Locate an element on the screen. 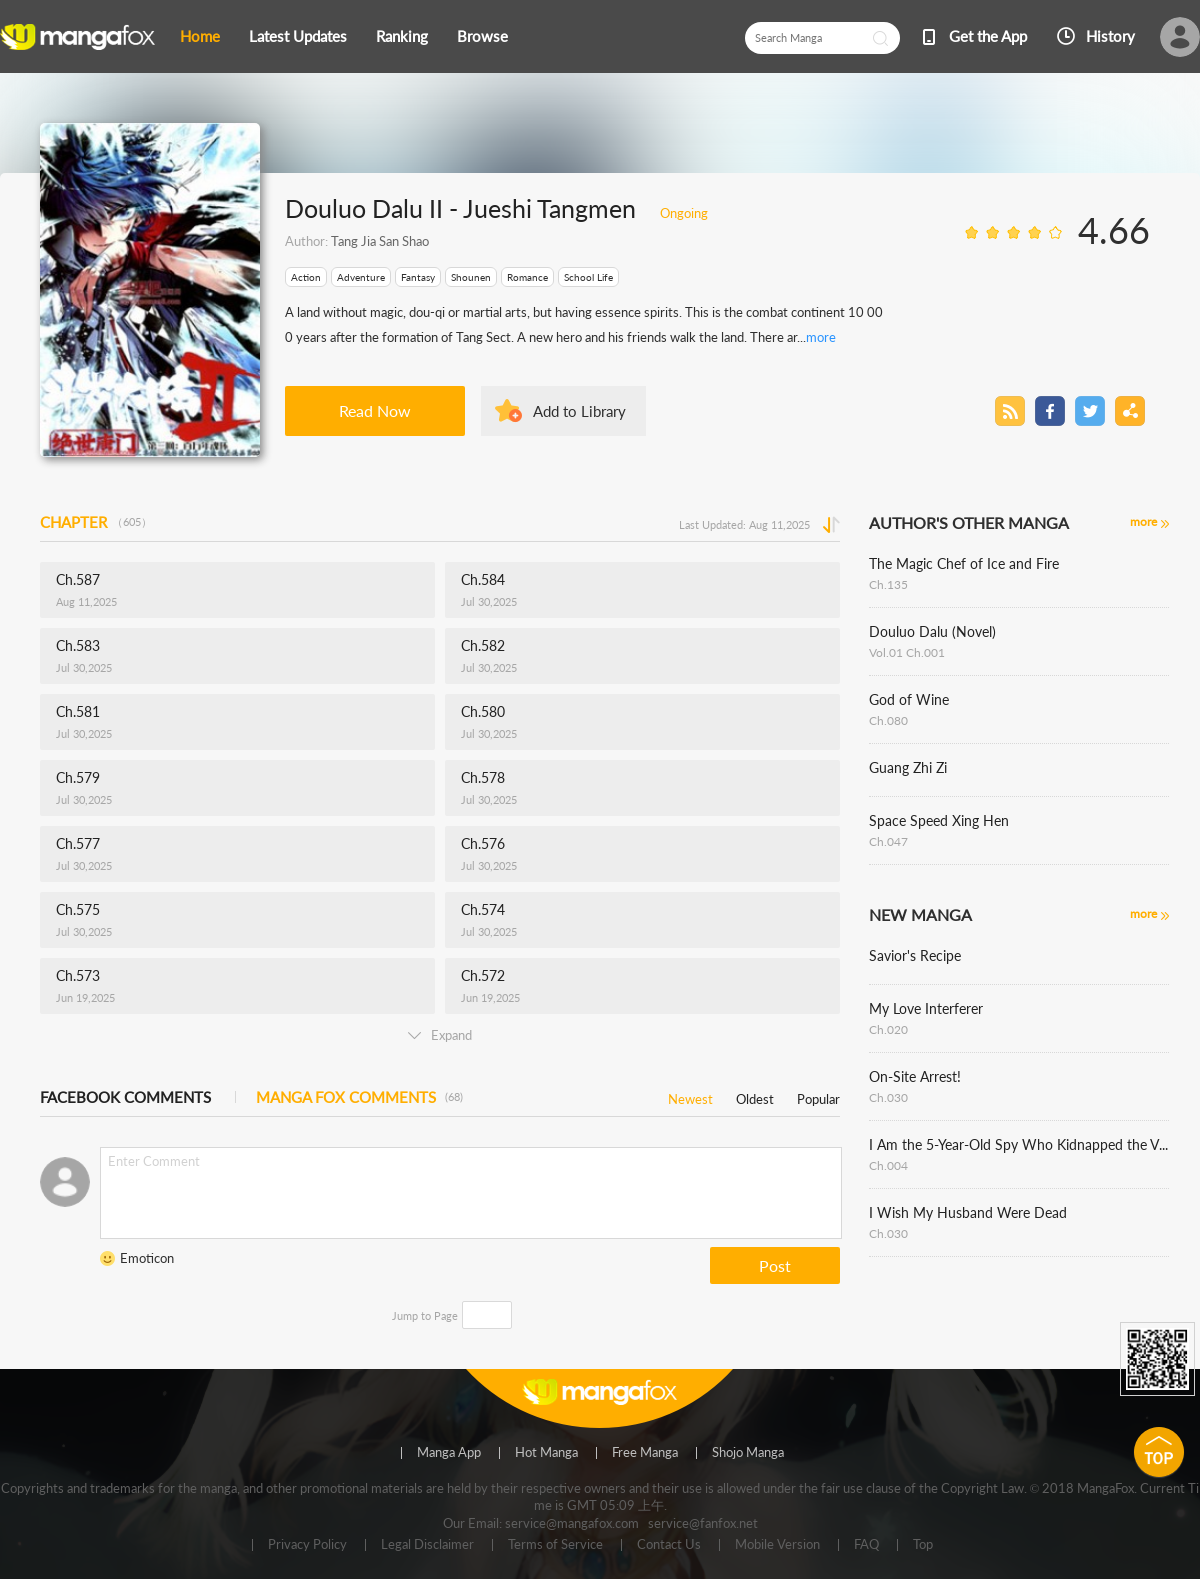  Terms of Service is located at coordinates (555, 1545).